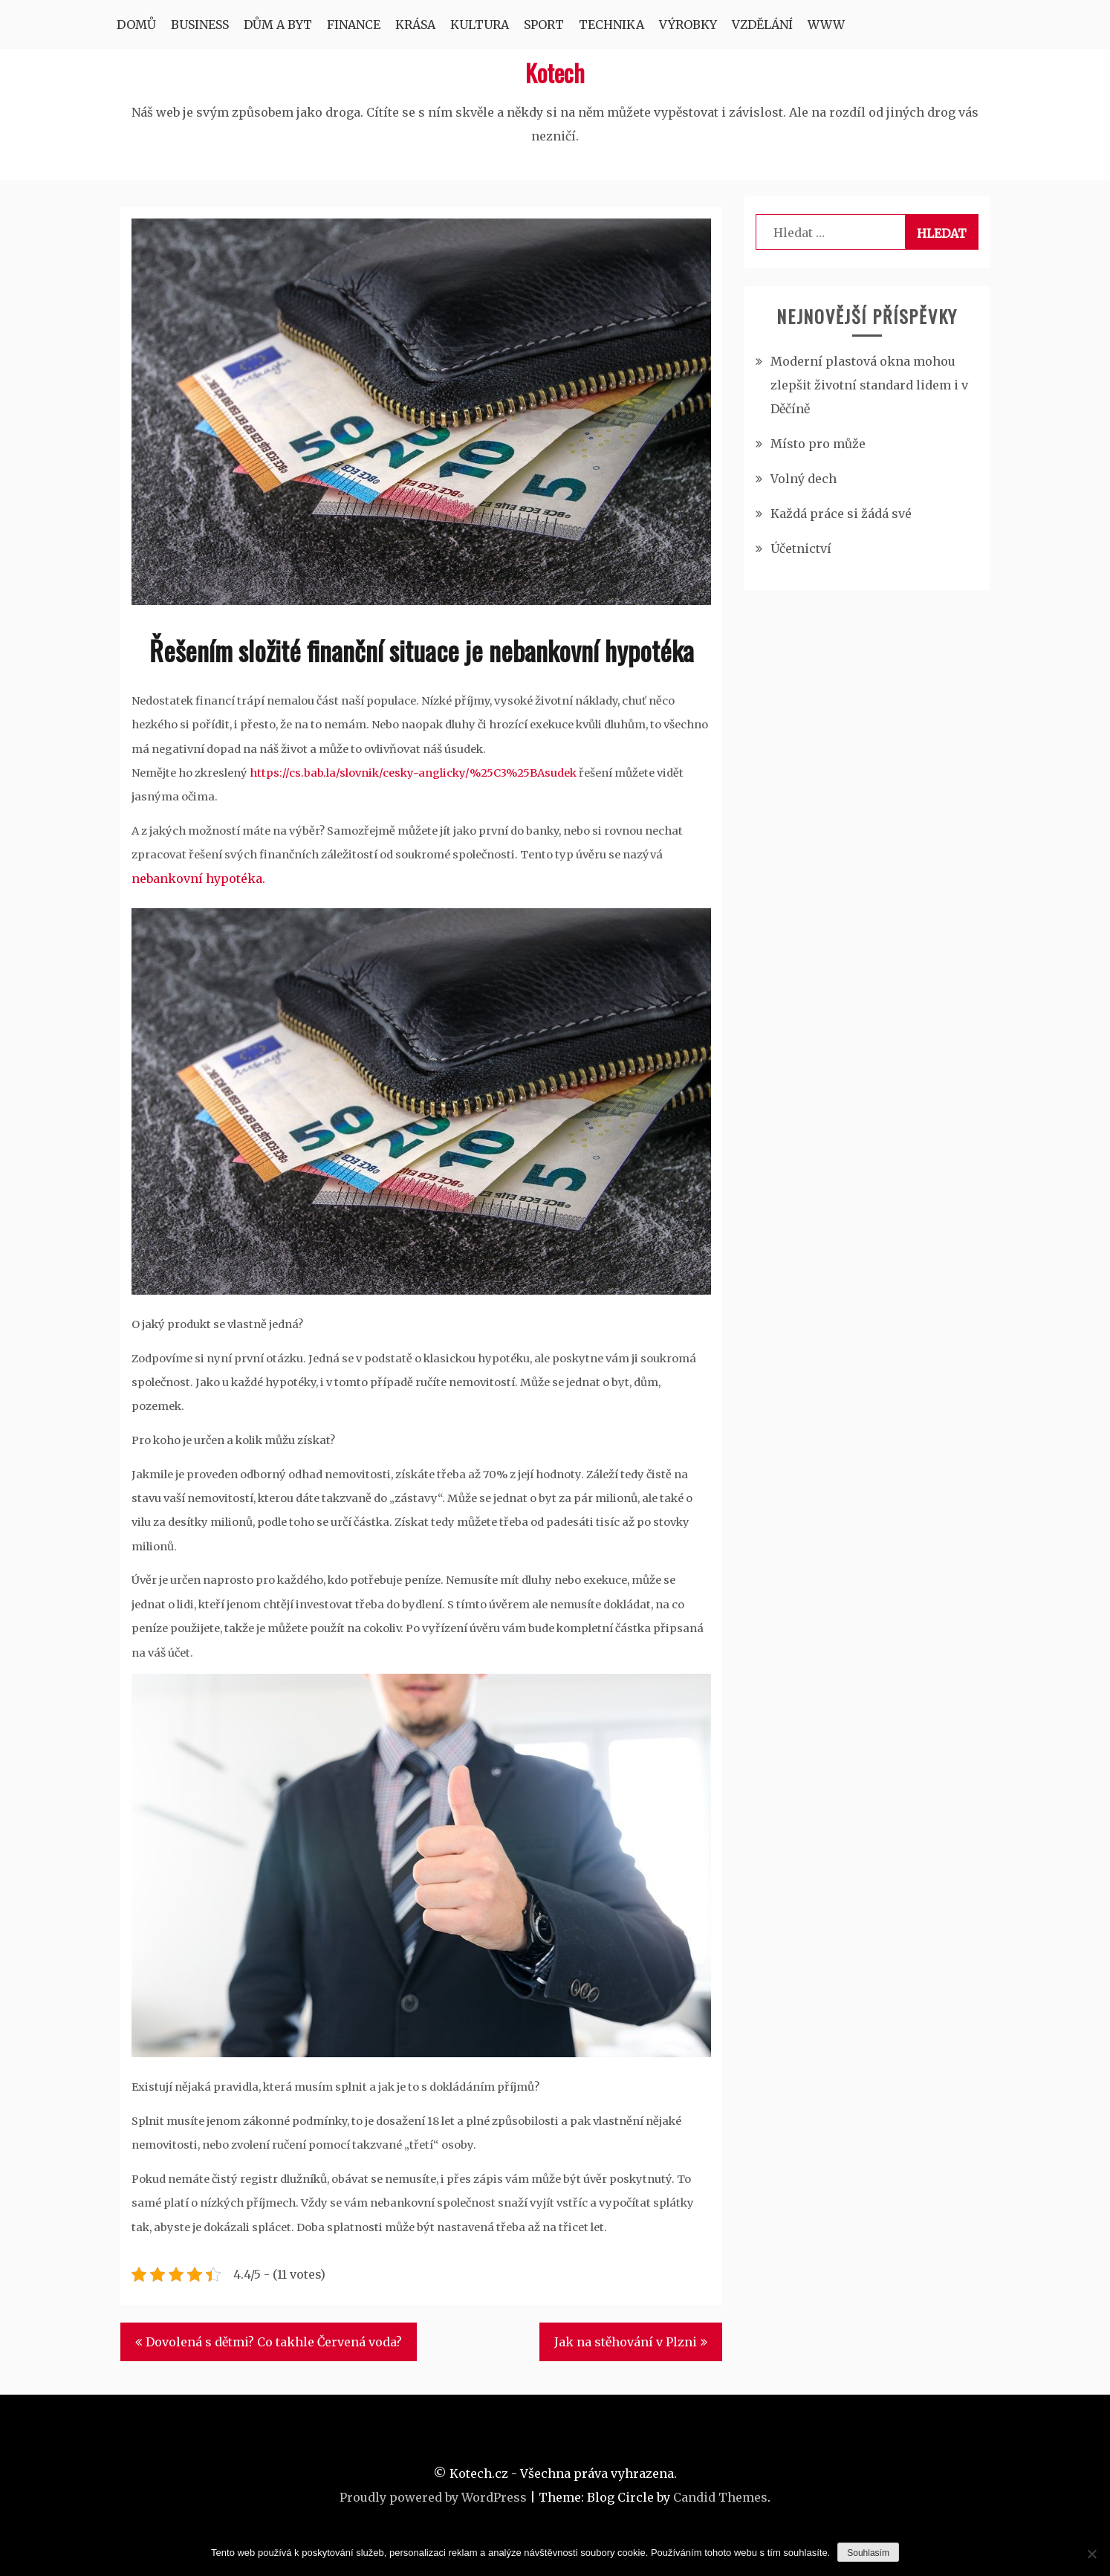  What do you see at coordinates (803, 478) in the screenshot?
I see `Volný dech` at bounding box center [803, 478].